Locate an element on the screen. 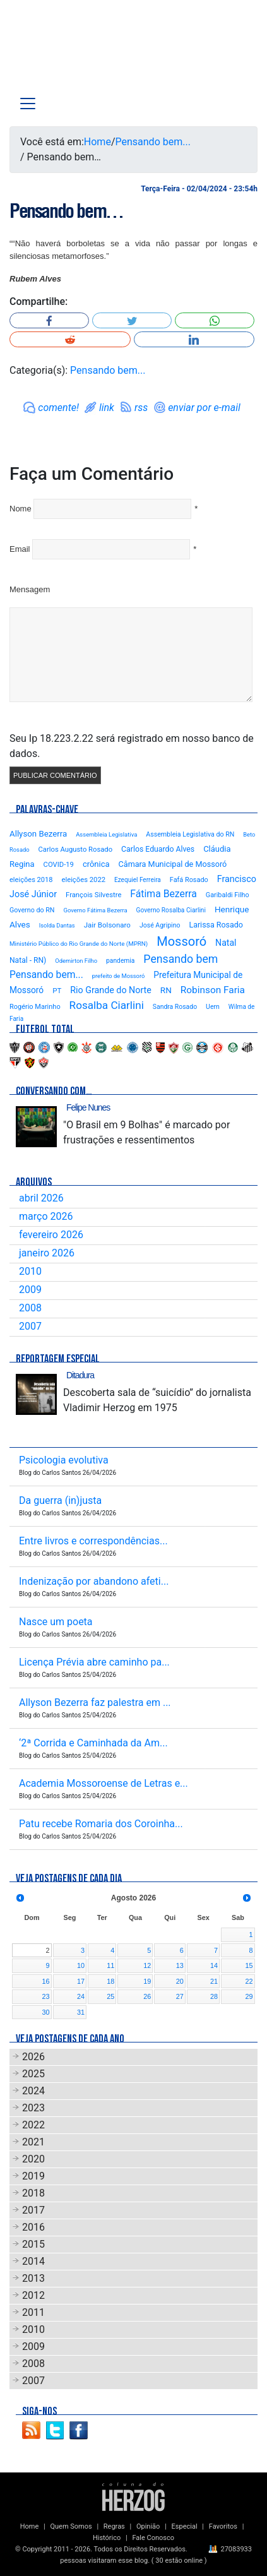 The image size is (267, 2576). 2016 is located at coordinates (33, 2227).